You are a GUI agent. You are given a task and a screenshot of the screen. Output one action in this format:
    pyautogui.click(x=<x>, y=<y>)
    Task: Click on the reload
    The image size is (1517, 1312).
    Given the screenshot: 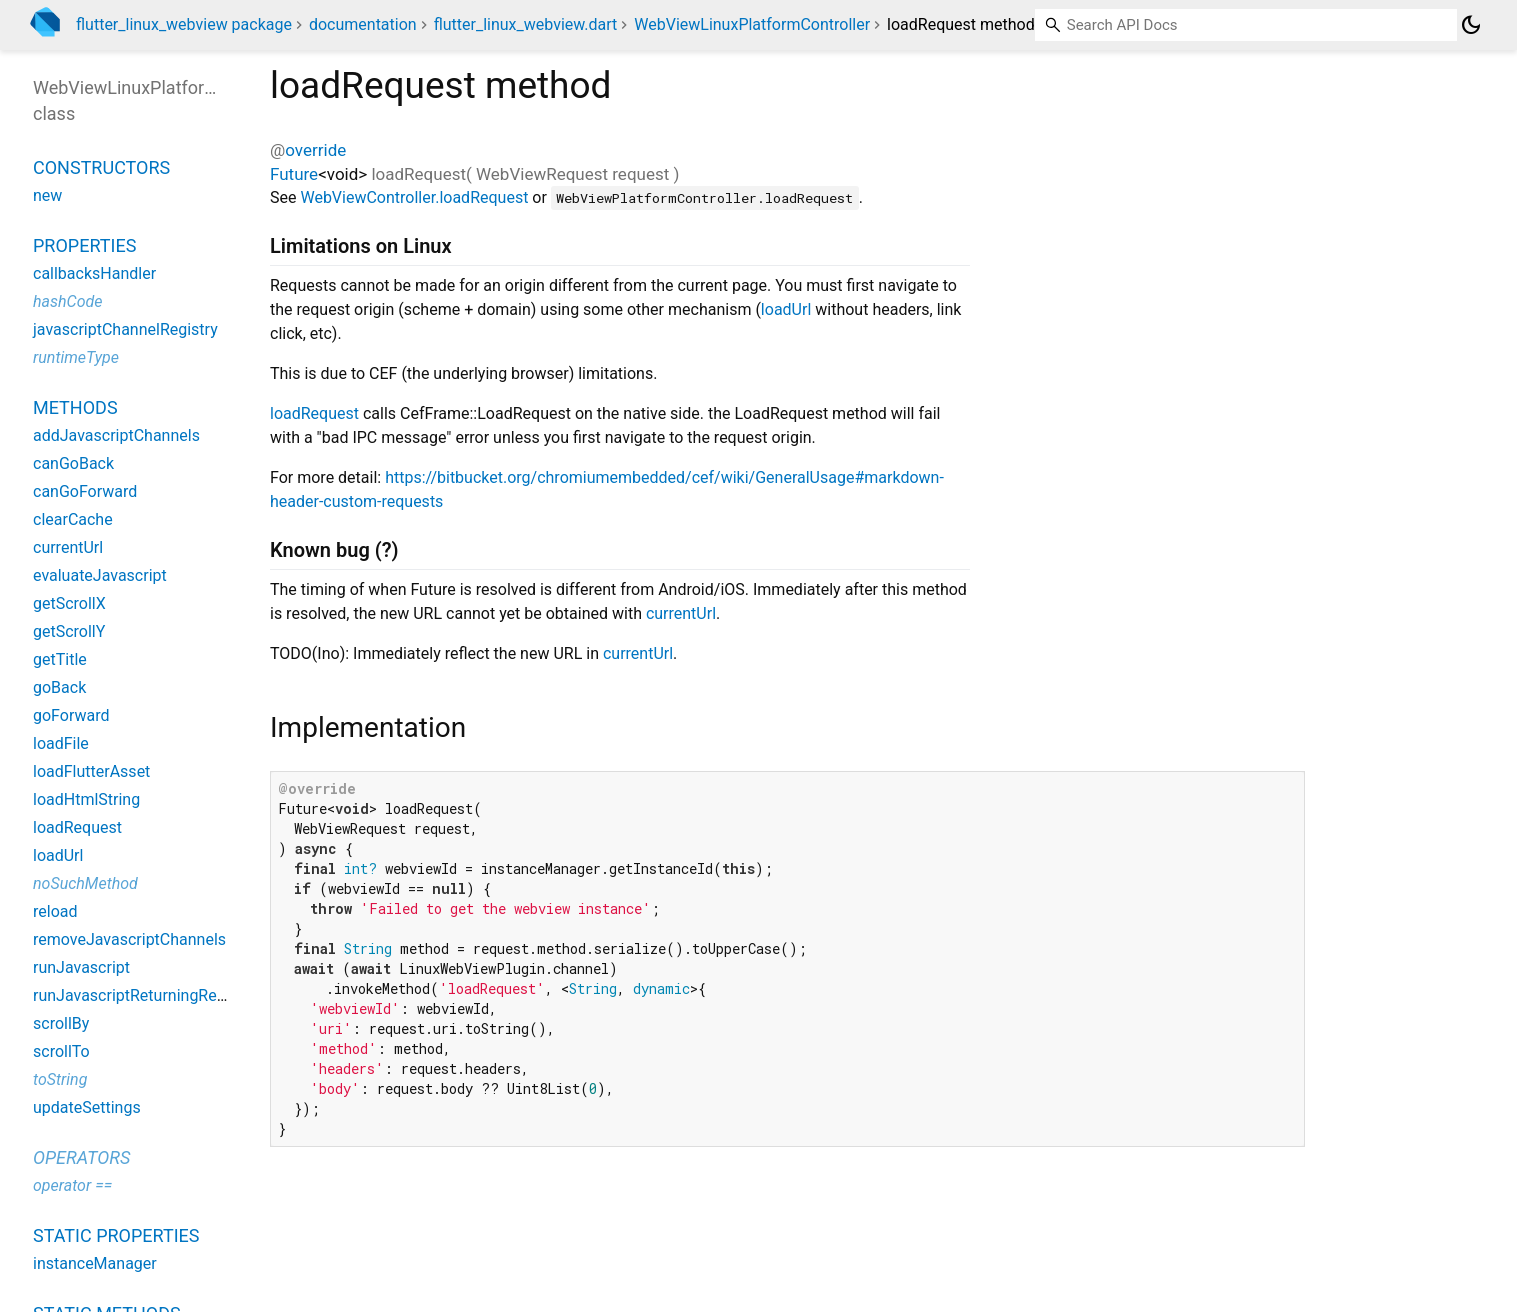 What is the action you would take?
    pyautogui.click(x=55, y=911)
    